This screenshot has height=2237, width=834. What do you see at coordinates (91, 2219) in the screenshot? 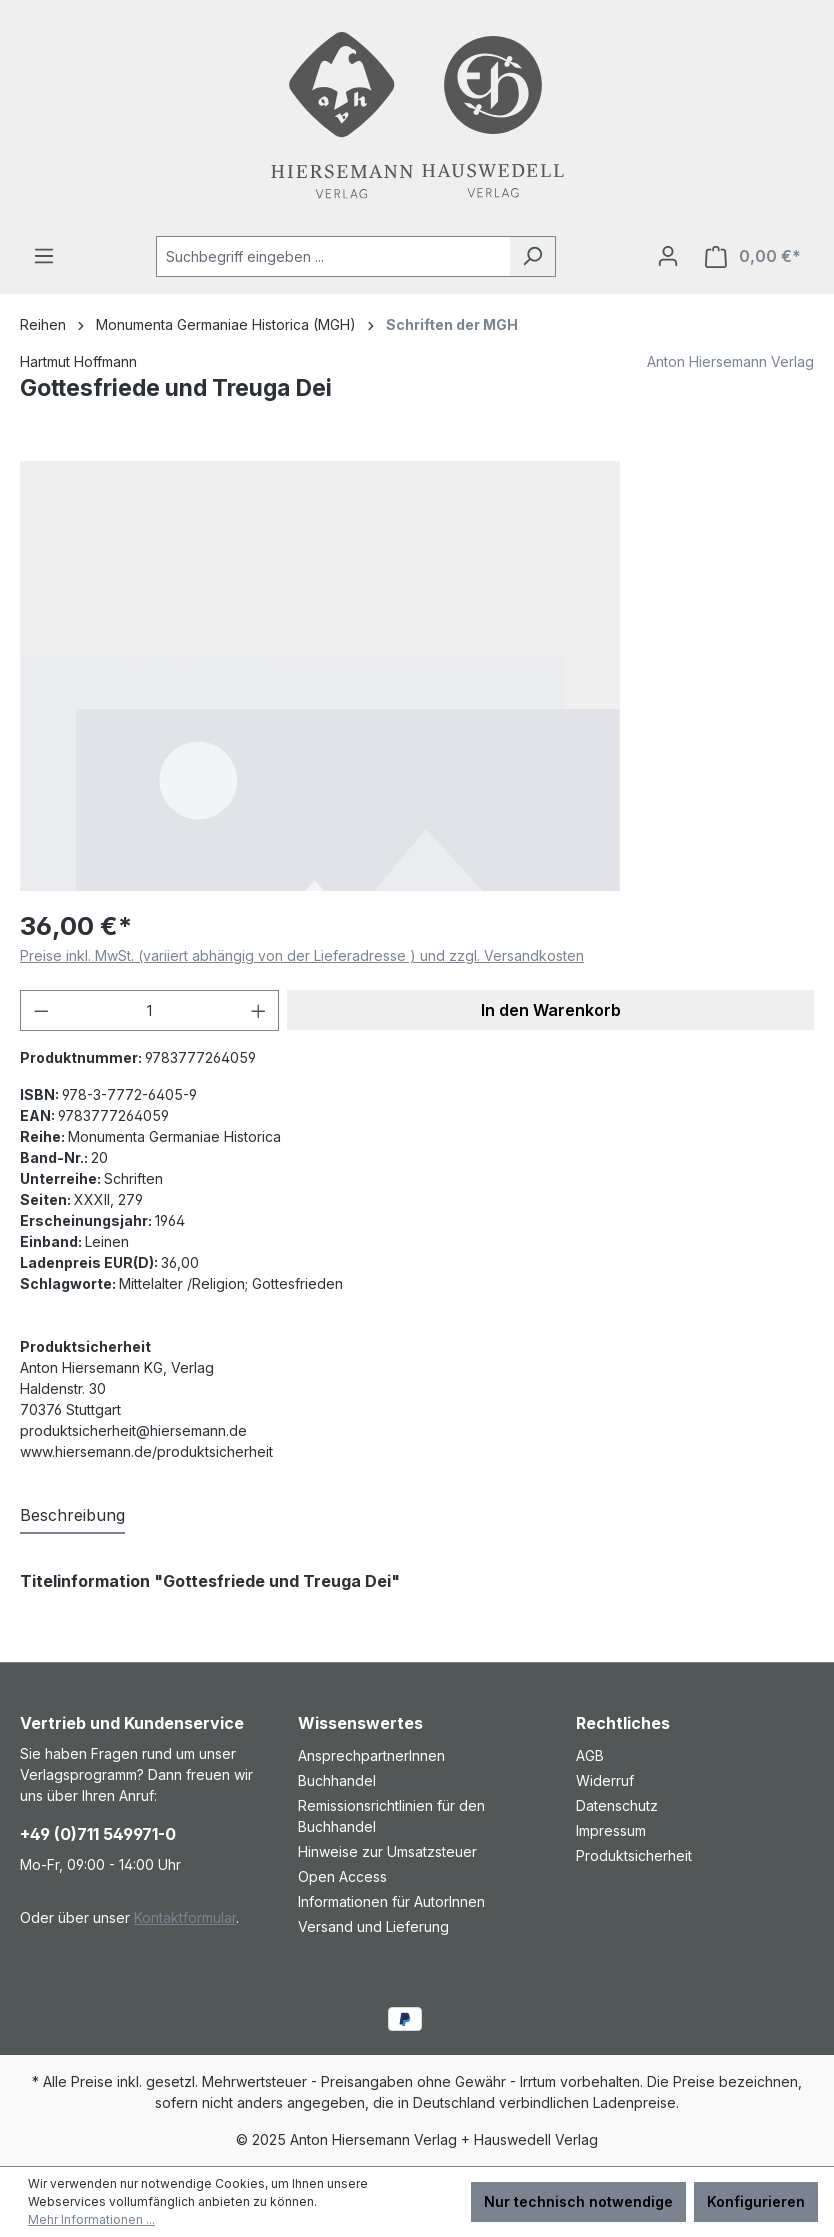
I see `Mehr Informationen ...` at bounding box center [91, 2219].